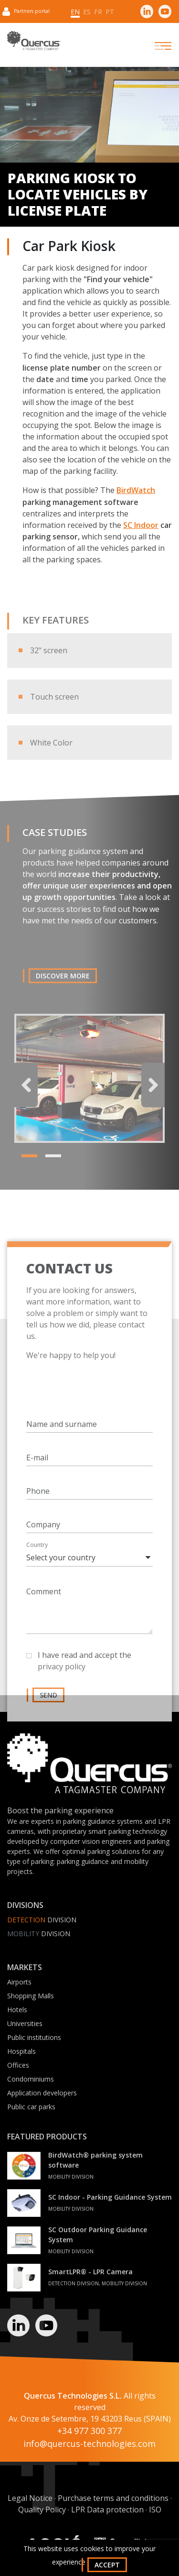 The width and height of the screenshot is (179, 2576). Describe the element at coordinates (18, 2065) in the screenshot. I see `Offices` at that location.